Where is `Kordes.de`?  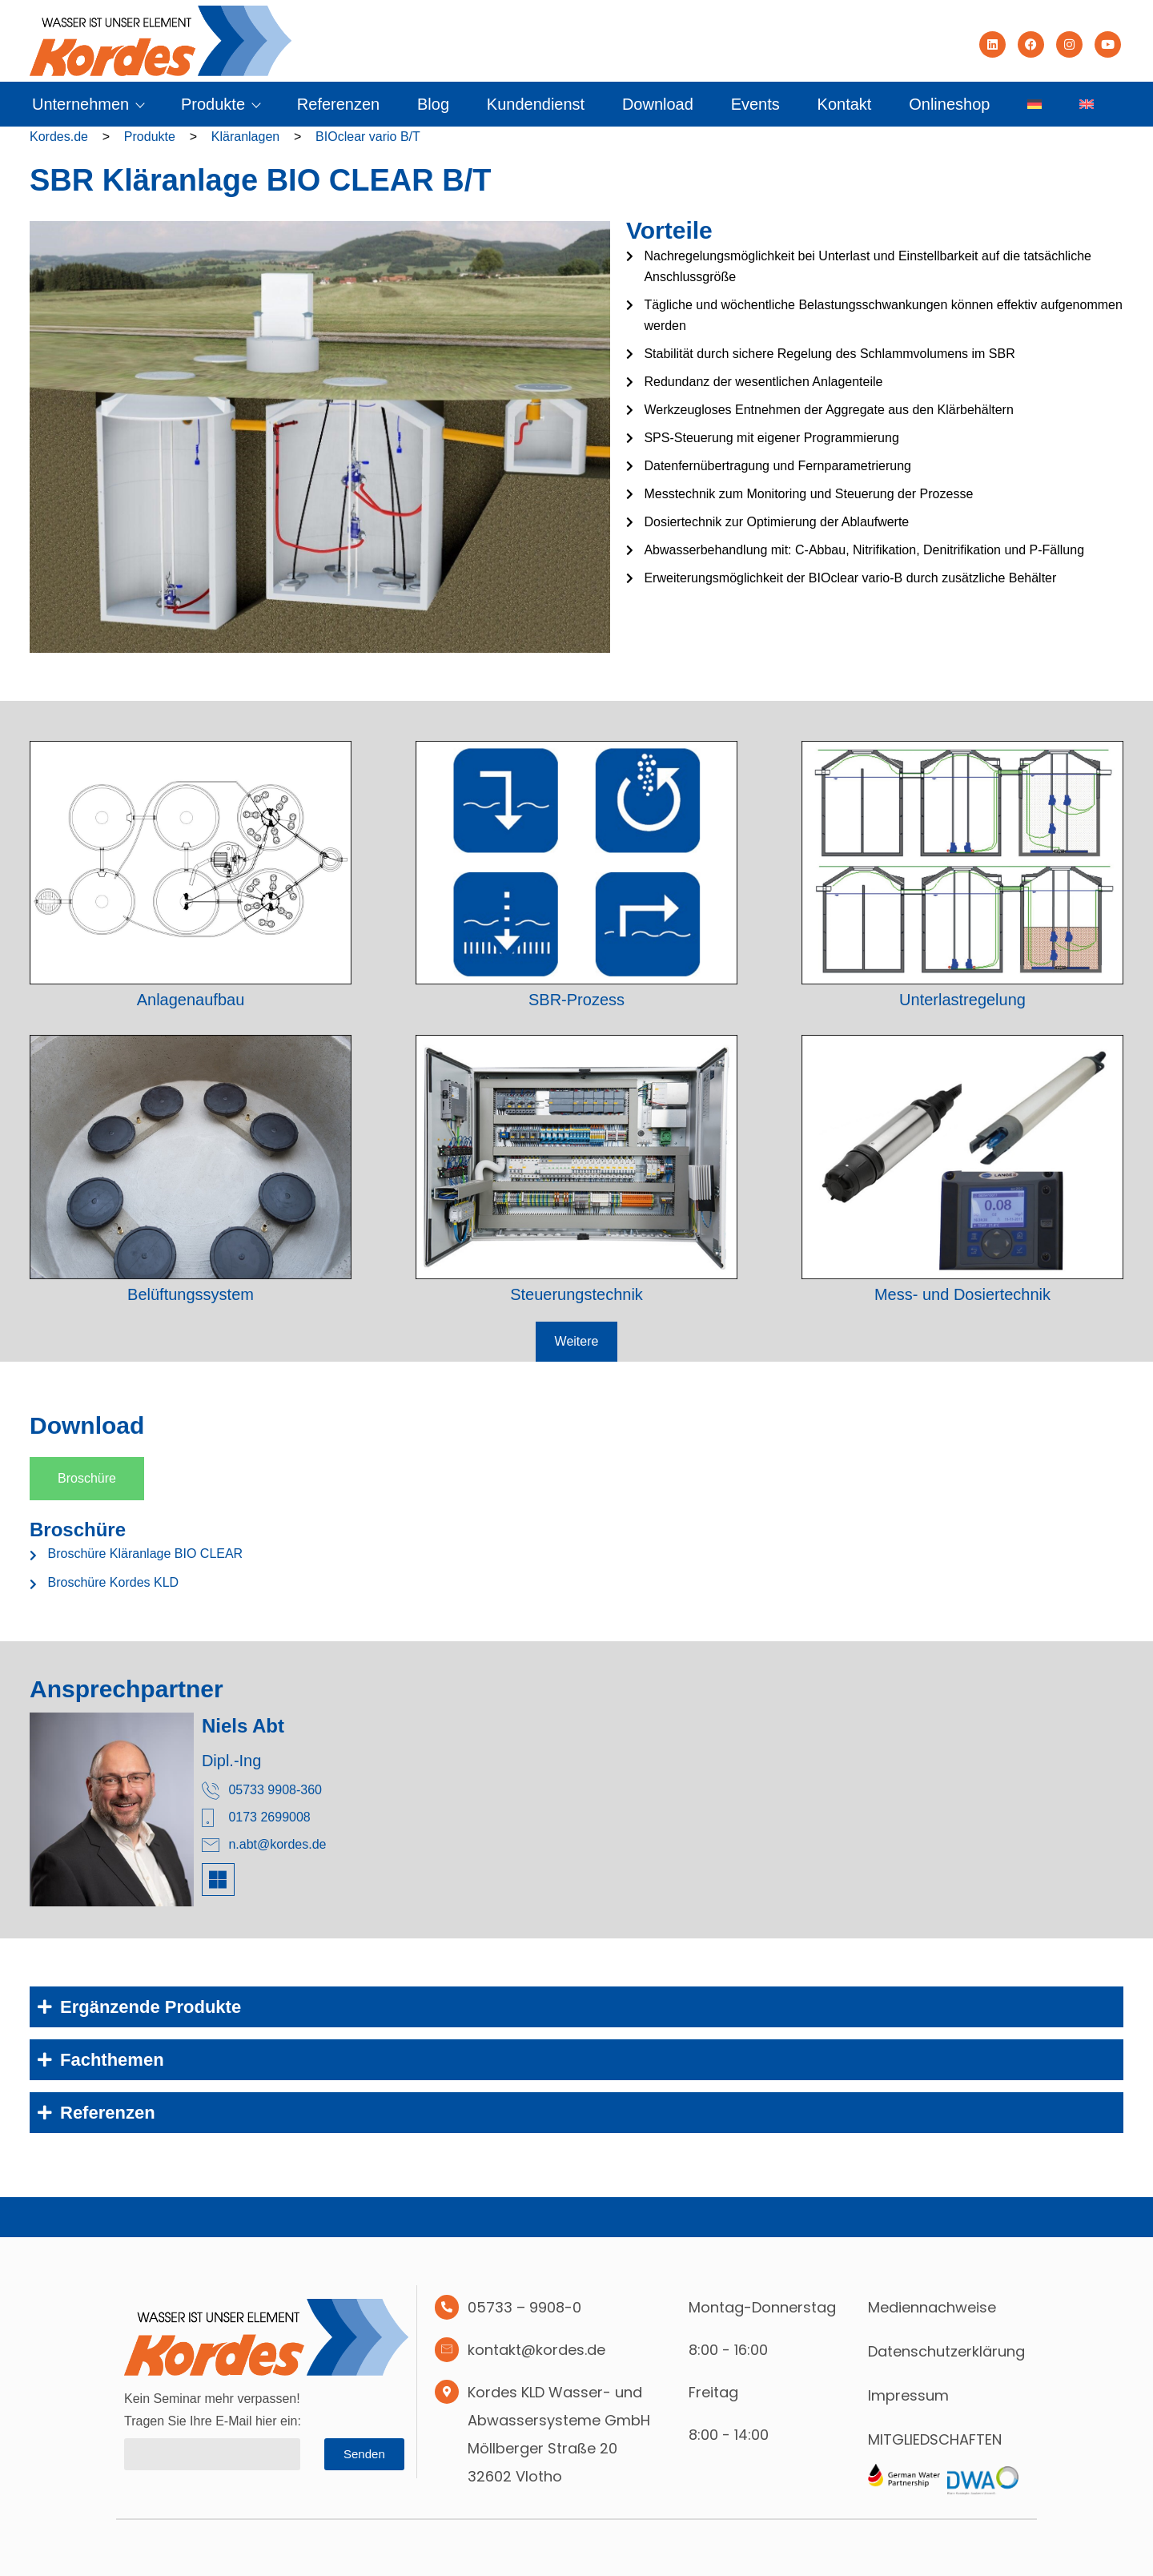 Kordes.de is located at coordinates (59, 136).